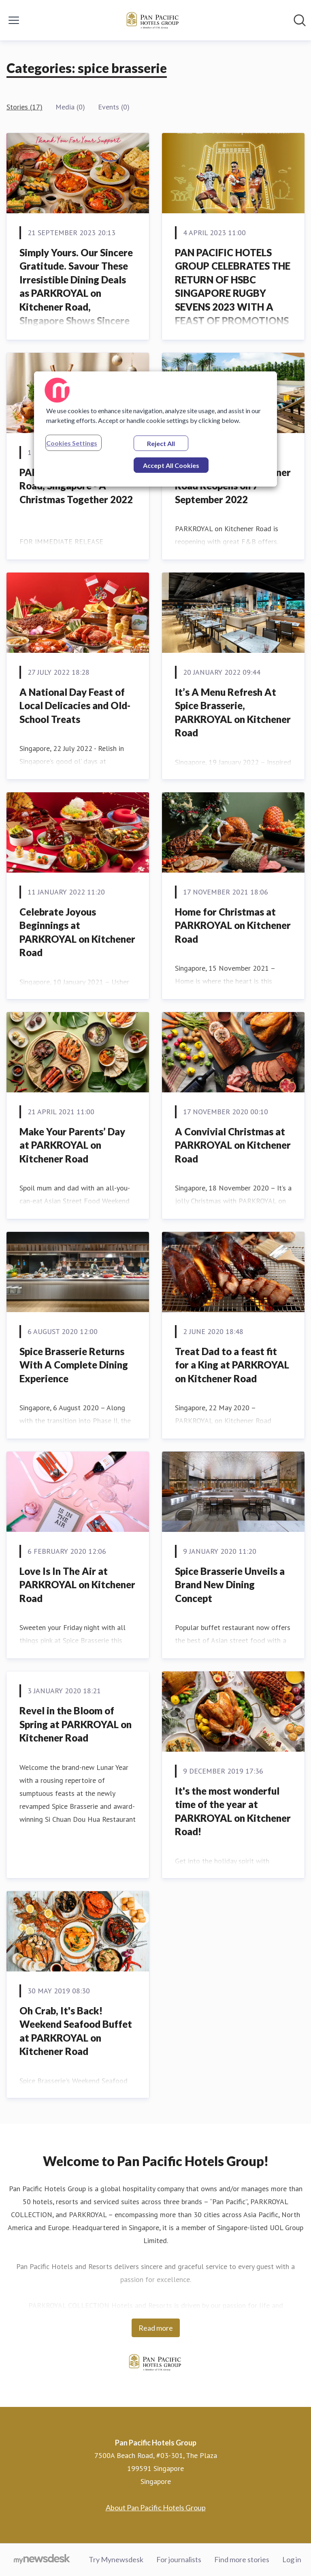 This screenshot has height=2576, width=311. I want to click on Cookies Settings, so click(71, 443).